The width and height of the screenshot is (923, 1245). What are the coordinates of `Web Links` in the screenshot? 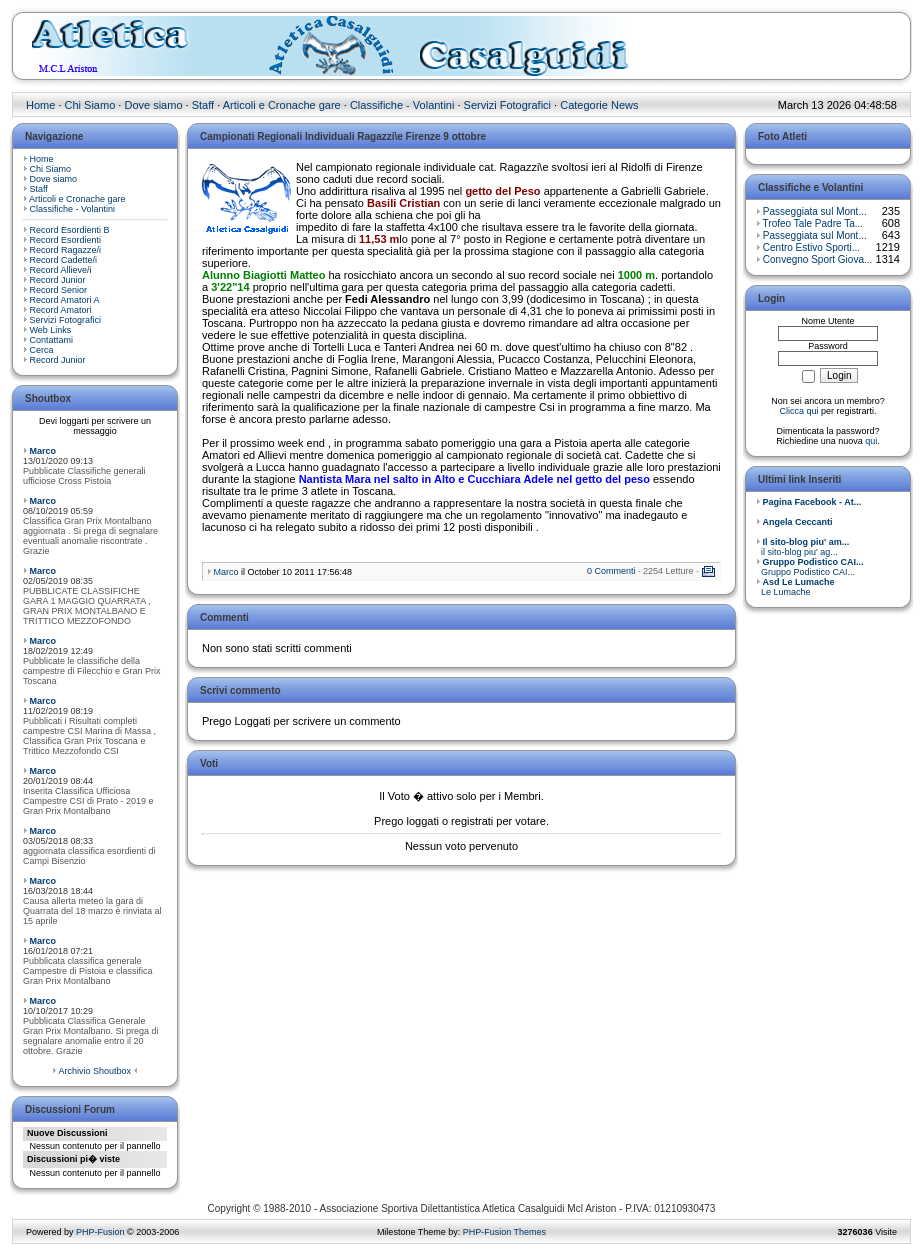 It's located at (51, 330).